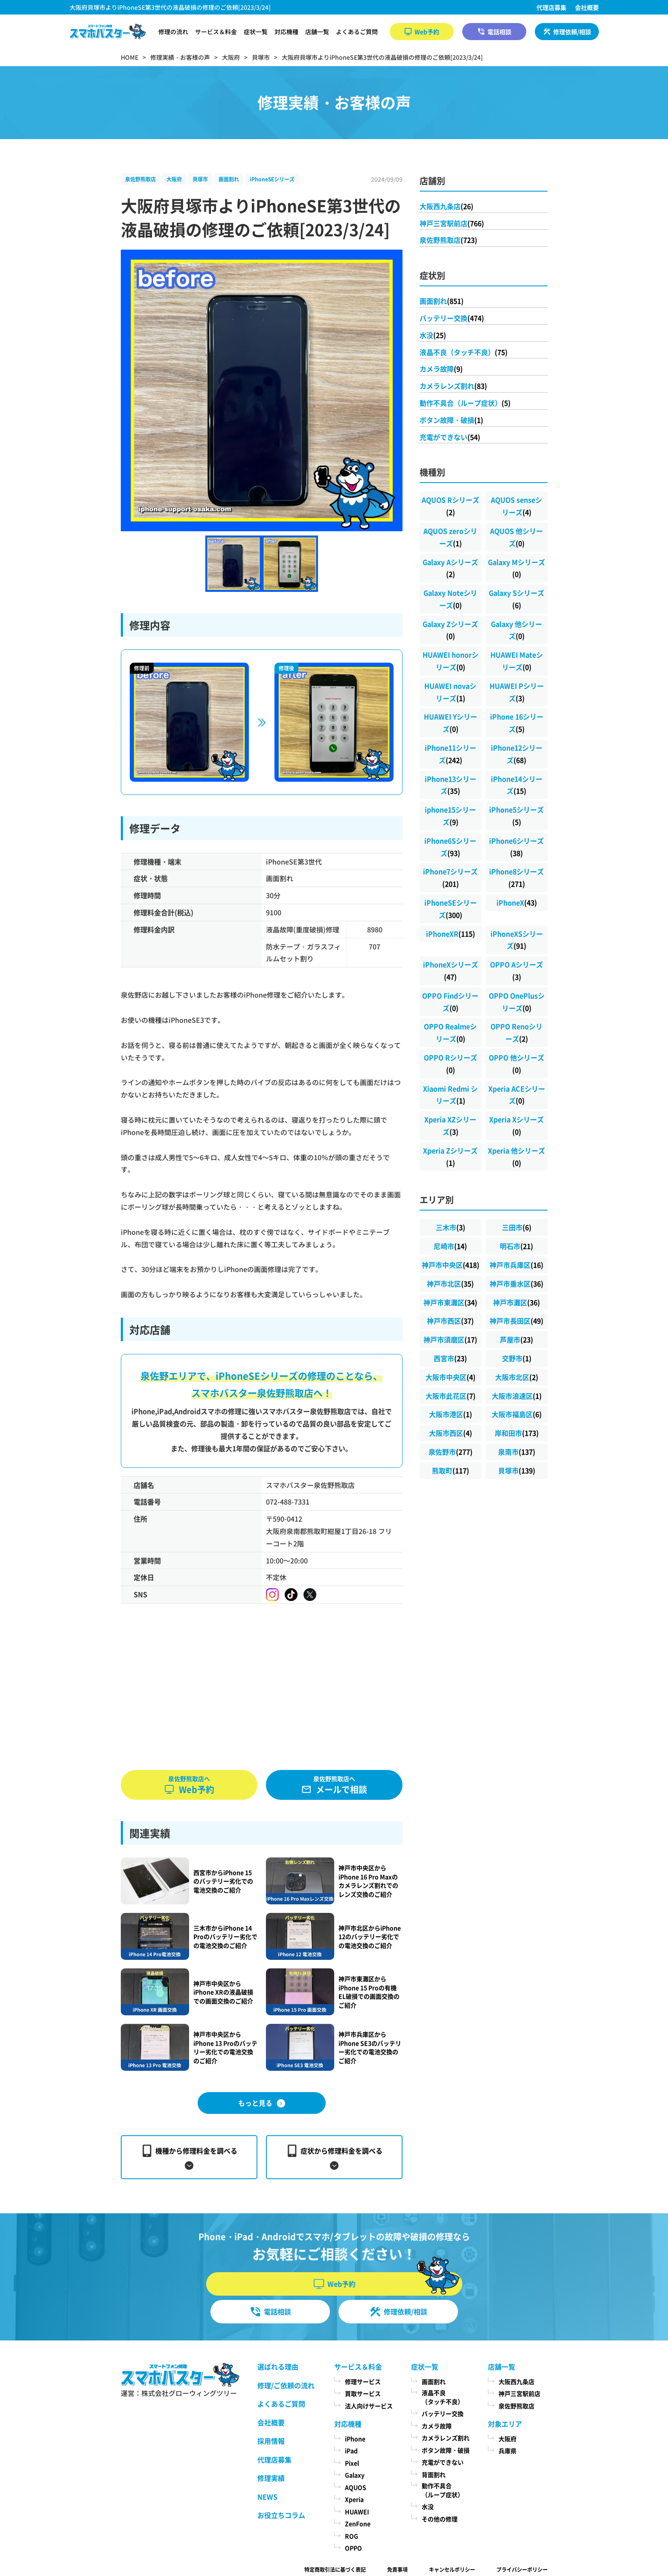 The width and height of the screenshot is (668, 2576). Describe the element at coordinates (516, 506) in the screenshot. I see `AQUOS senseシリーズ` at that location.